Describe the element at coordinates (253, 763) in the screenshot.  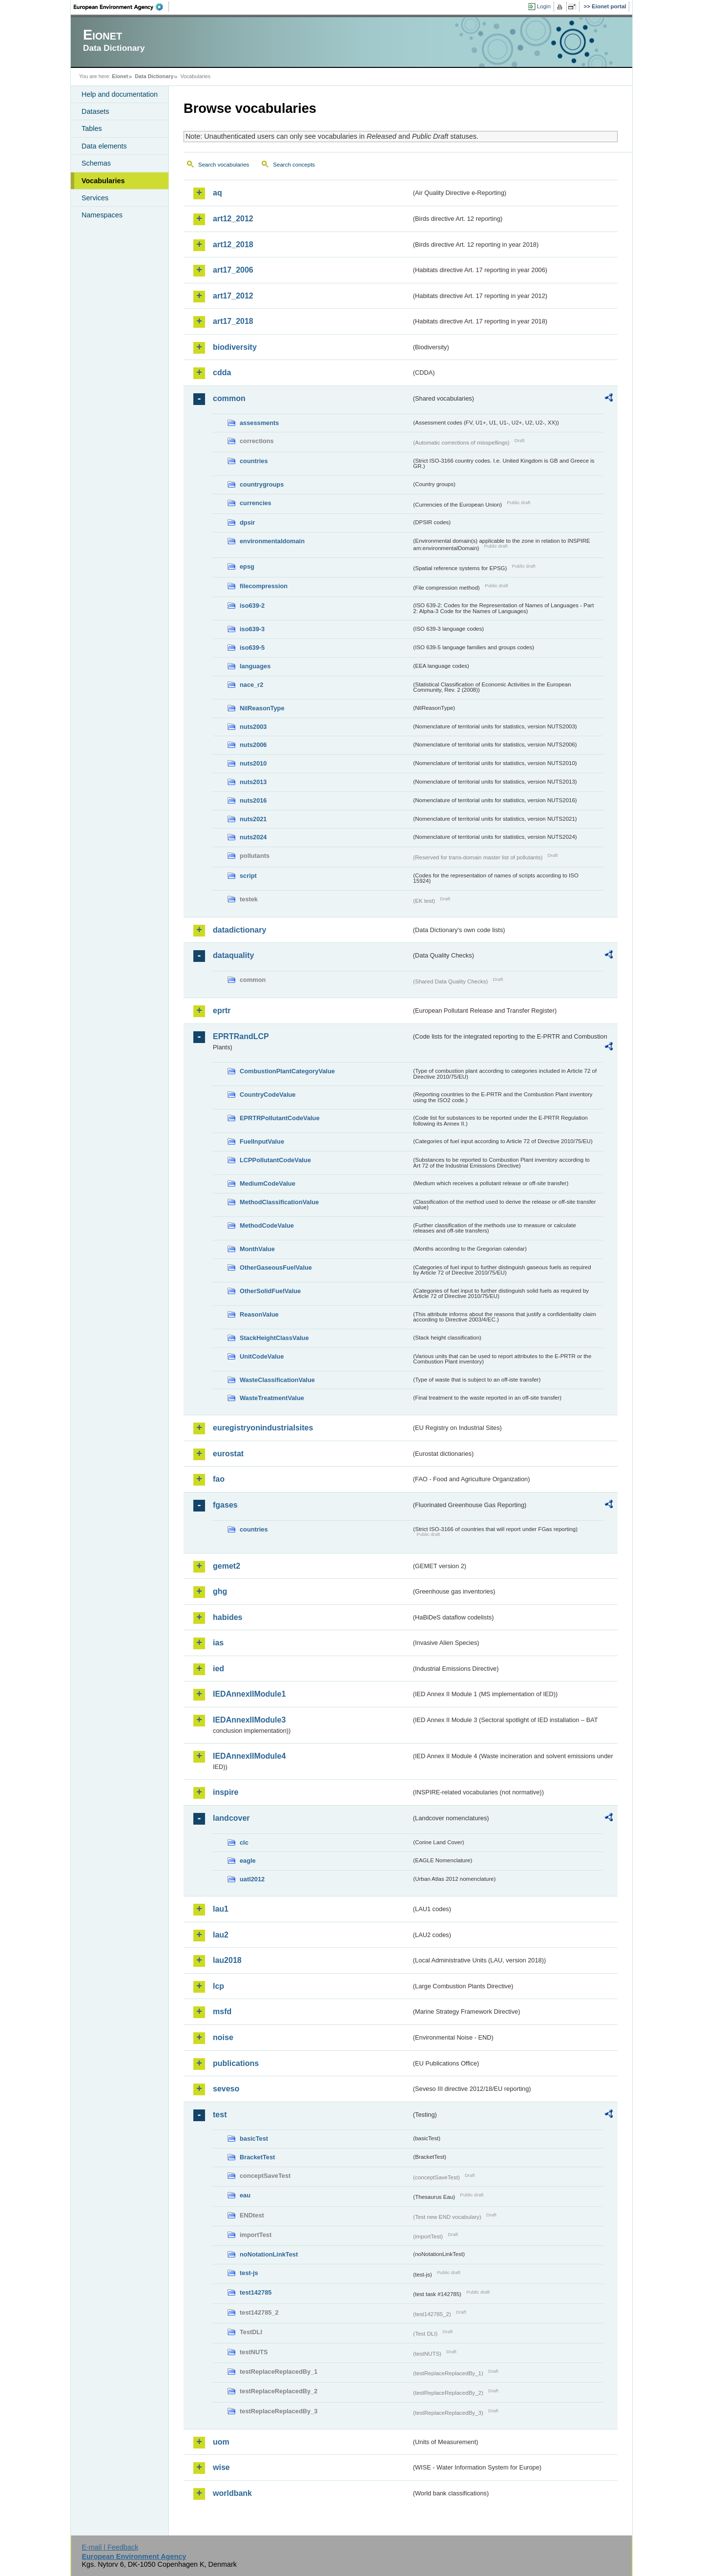
I see `nuts2010` at that location.